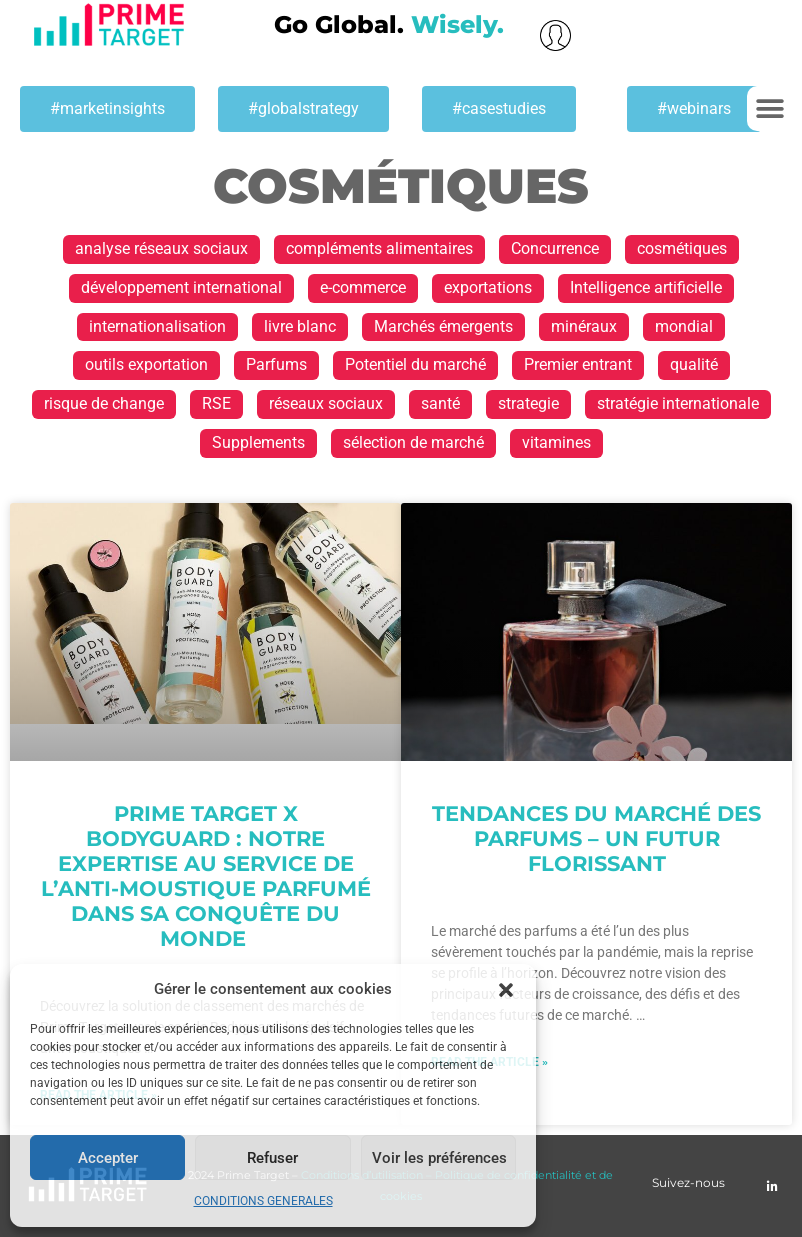 This screenshot has width=802, height=1237. I want to click on développement international [développement international (17 éléments)], so click(181, 287).